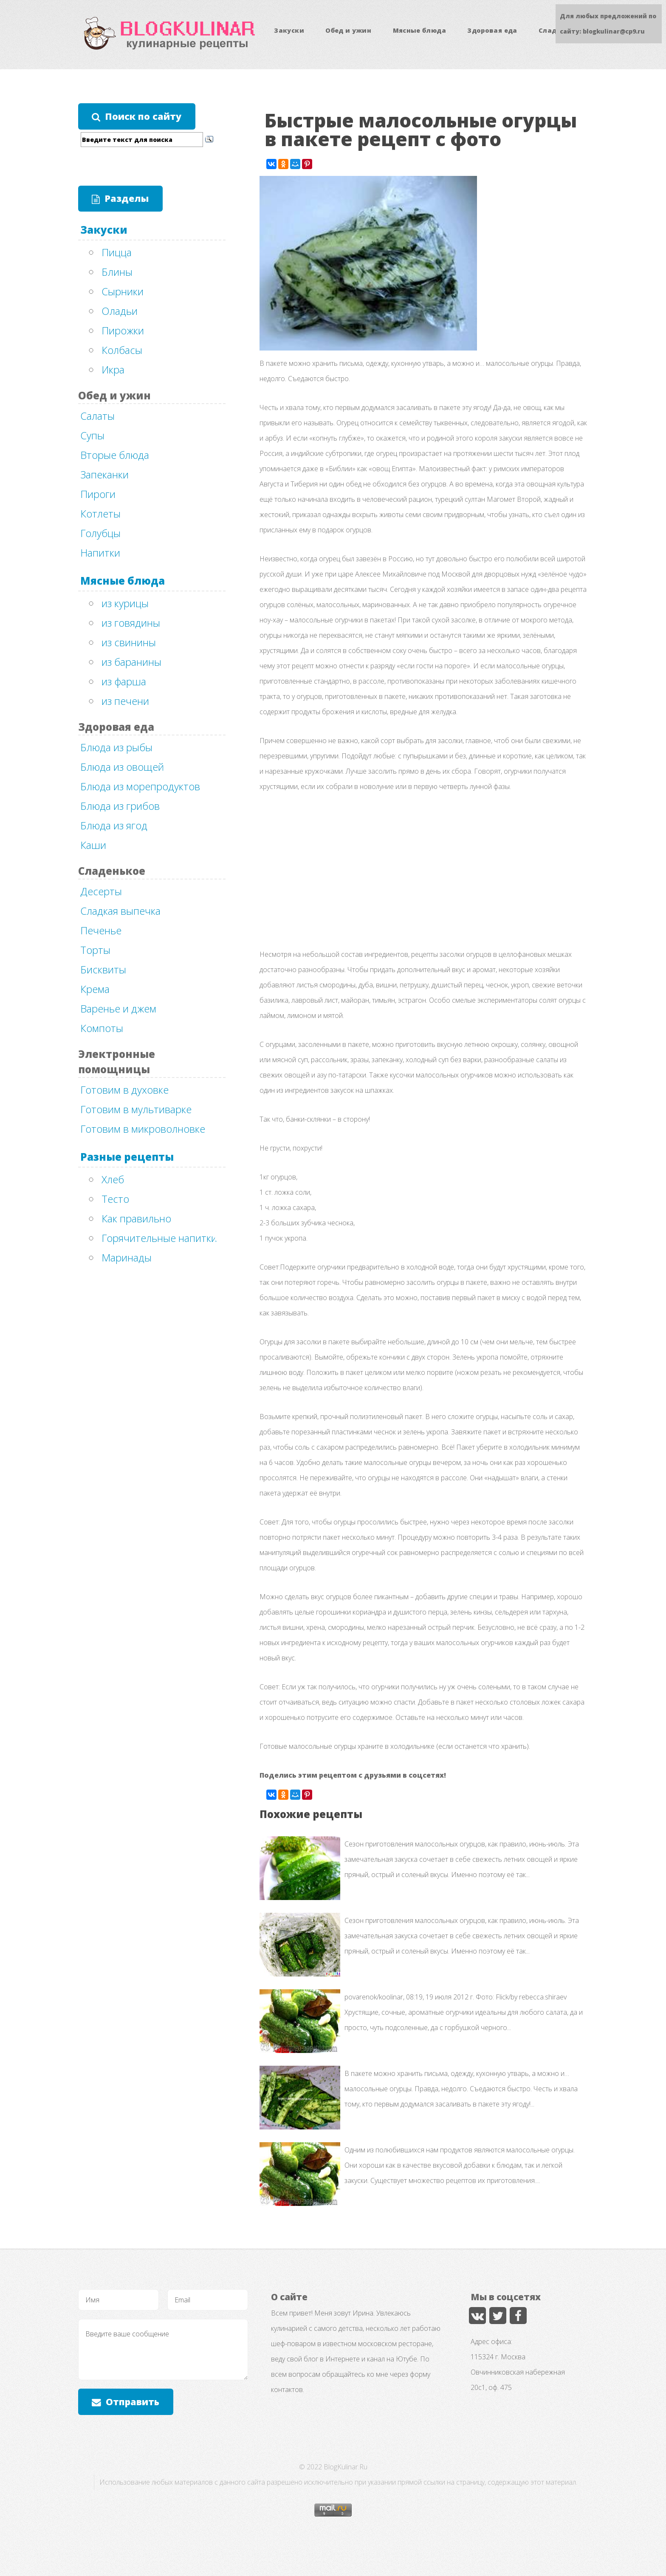  Describe the element at coordinates (113, 369) in the screenshot. I see `Икра` at that location.